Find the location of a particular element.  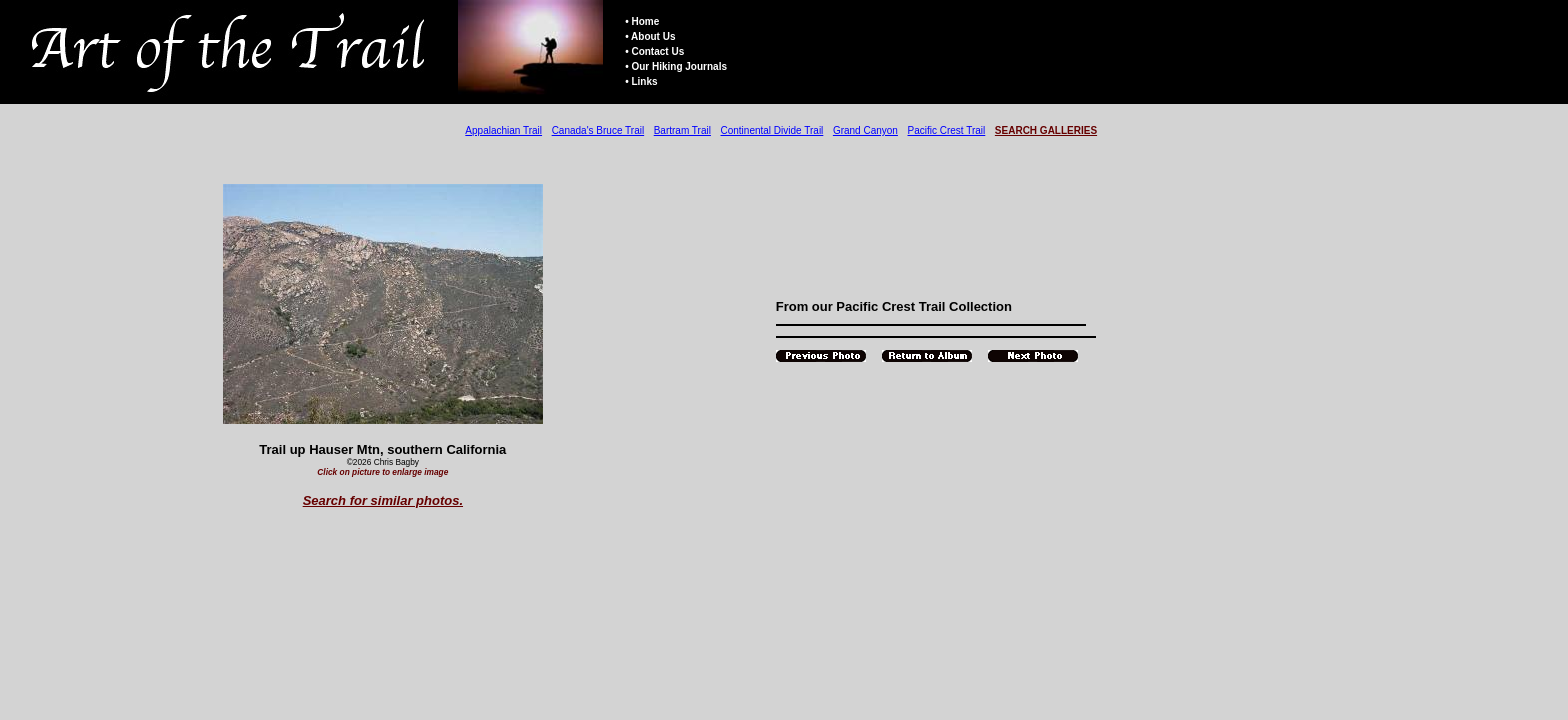

• Links is located at coordinates (641, 81).